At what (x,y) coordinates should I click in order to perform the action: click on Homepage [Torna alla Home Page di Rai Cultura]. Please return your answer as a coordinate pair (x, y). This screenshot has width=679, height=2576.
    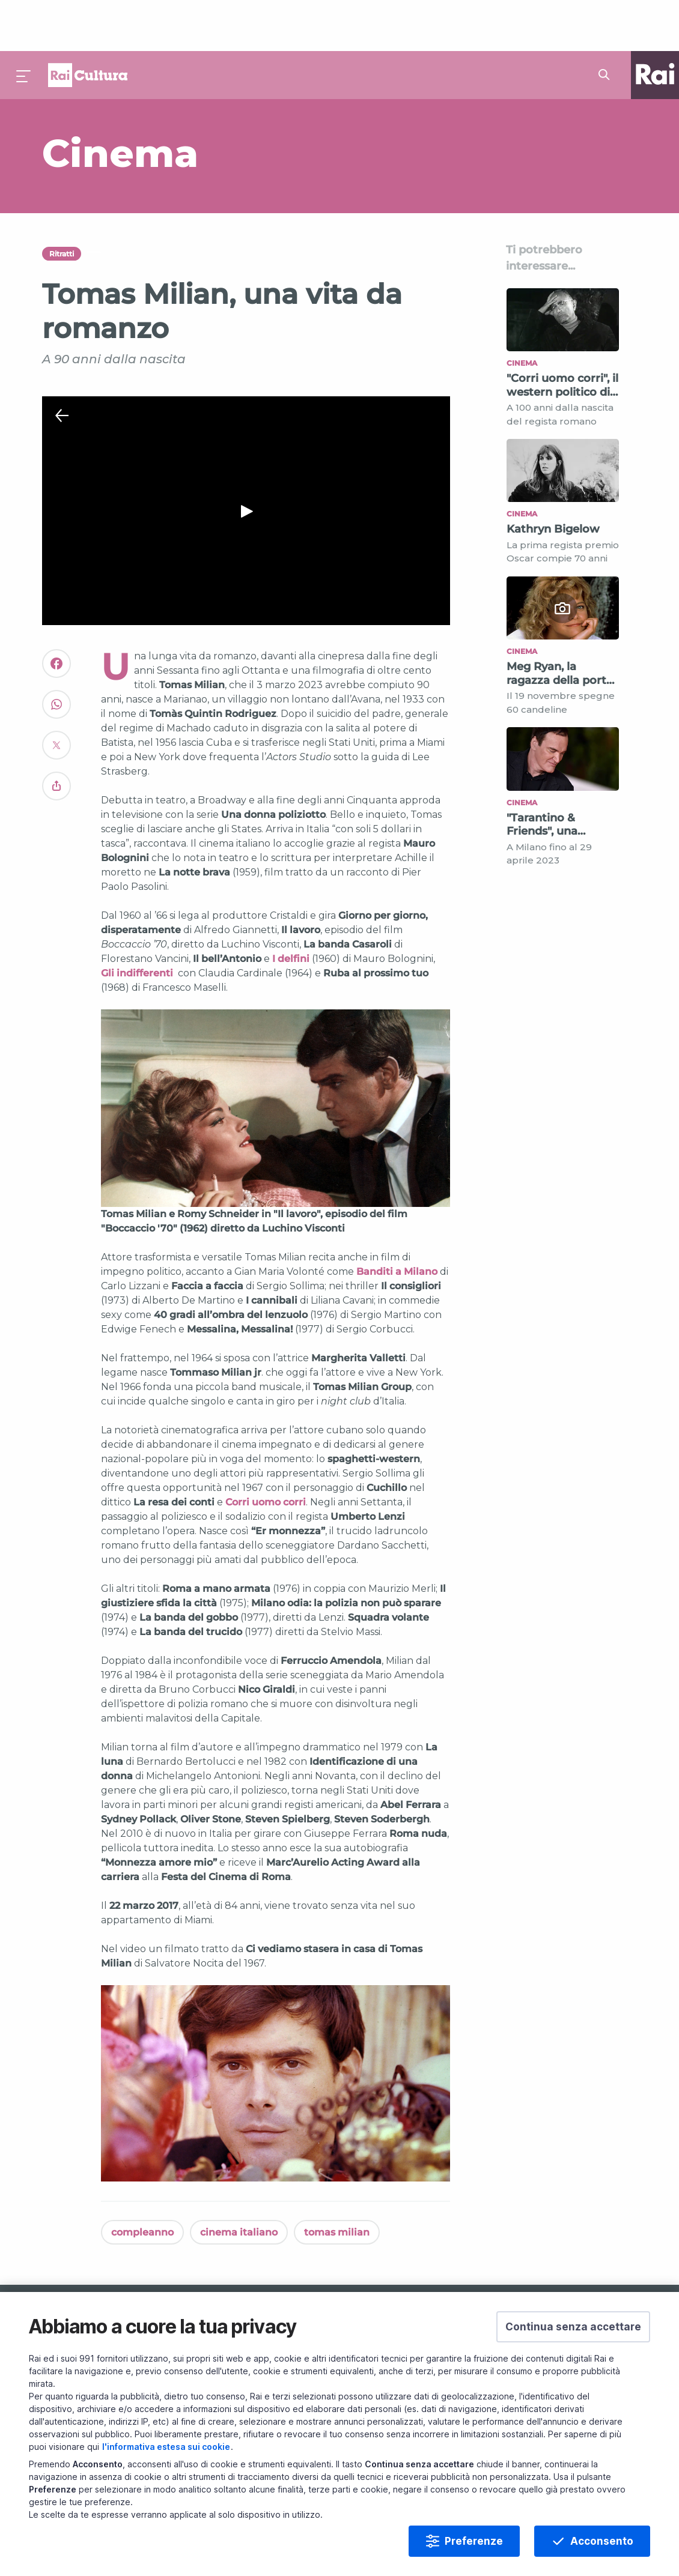
    Looking at the image, I should click on (87, 24).